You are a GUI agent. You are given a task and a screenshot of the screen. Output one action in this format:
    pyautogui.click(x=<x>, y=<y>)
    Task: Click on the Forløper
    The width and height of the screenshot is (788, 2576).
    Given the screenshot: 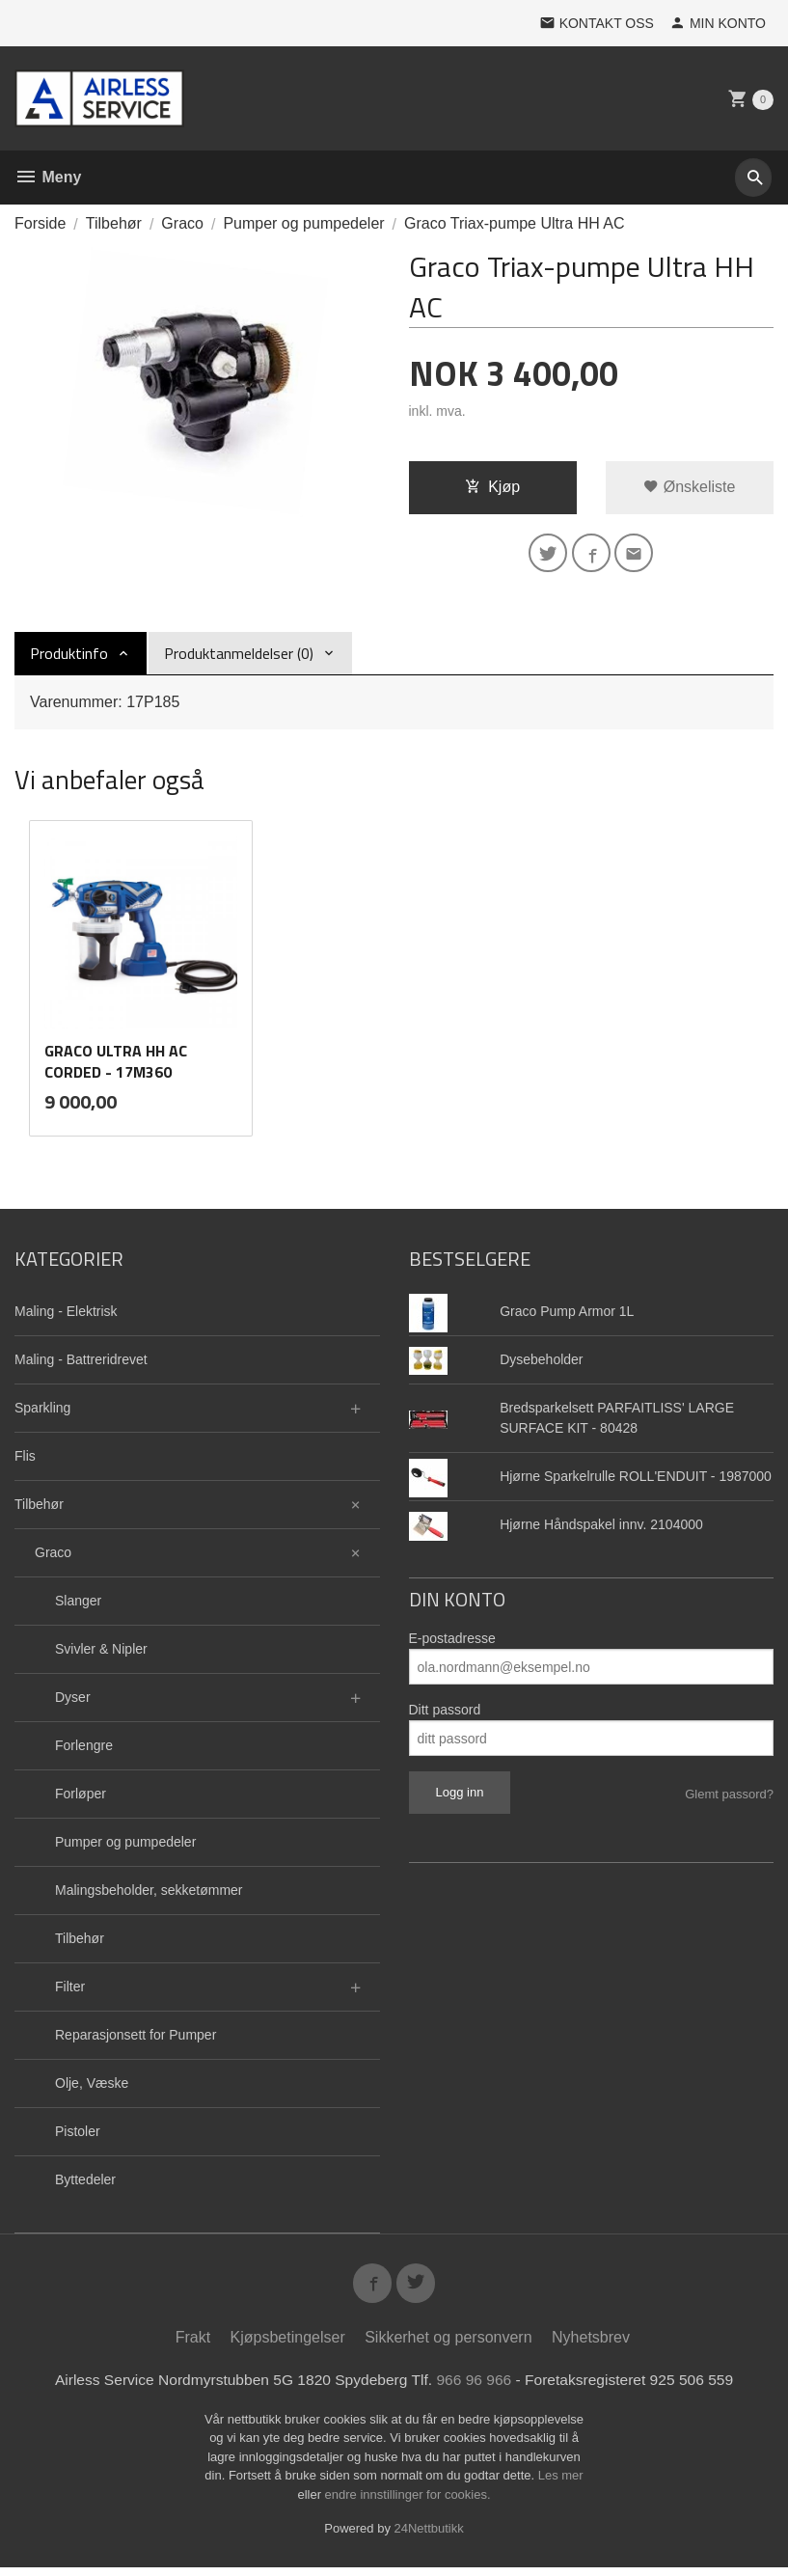 What is the action you would take?
    pyautogui.click(x=80, y=1798)
    